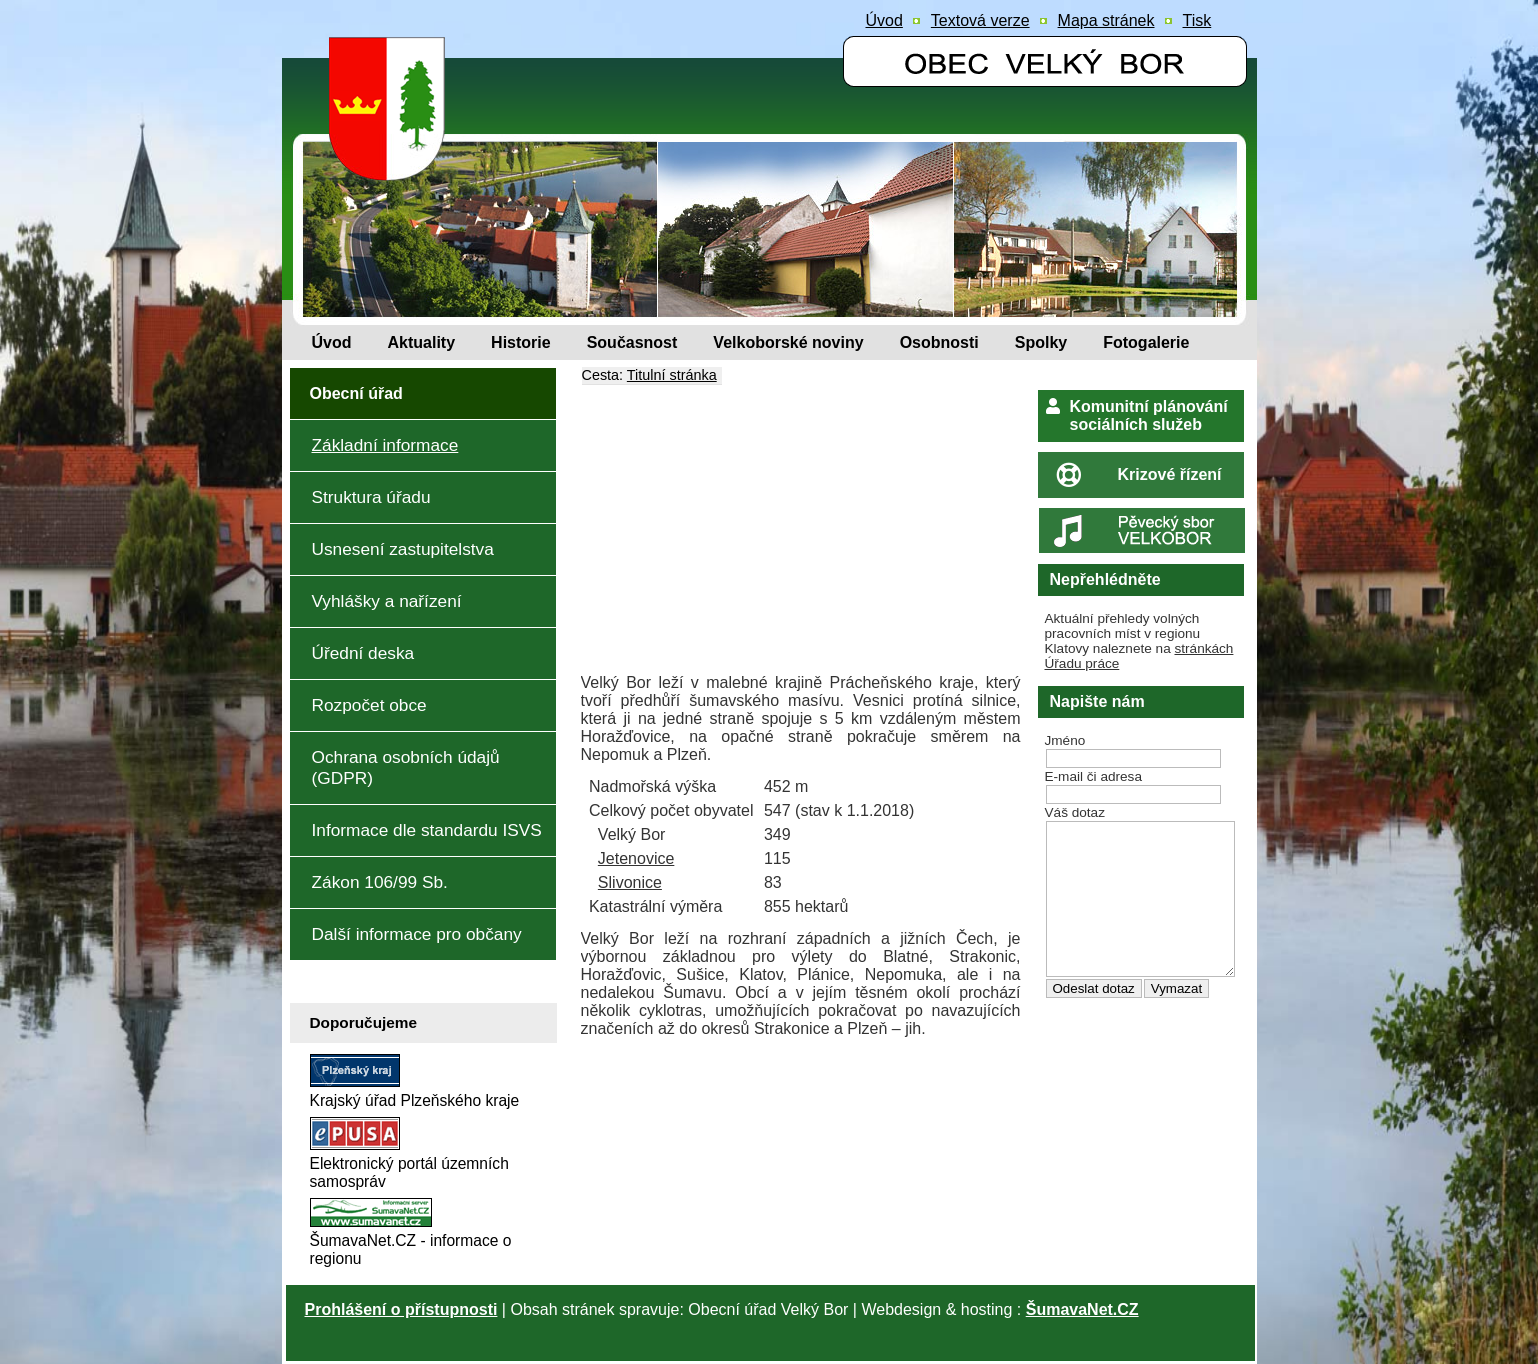 The height and width of the screenshot is (1364, 1538). Describe the element at coordinates (332, 343) in the screenshot. I see `[Úvod]` at that location.